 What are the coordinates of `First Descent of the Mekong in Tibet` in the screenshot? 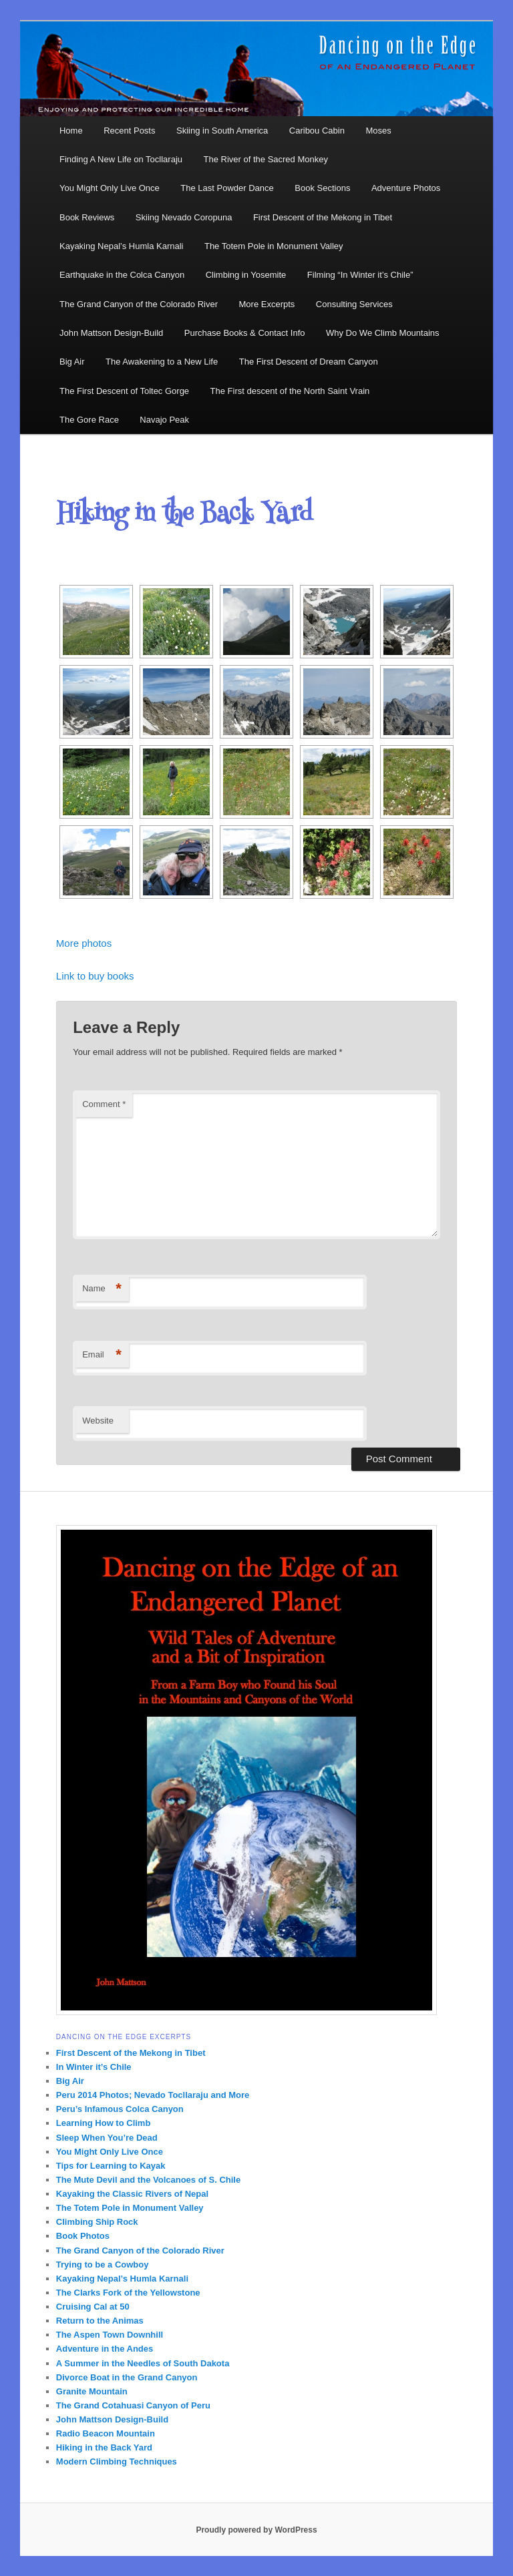 It's located at (322, 217).